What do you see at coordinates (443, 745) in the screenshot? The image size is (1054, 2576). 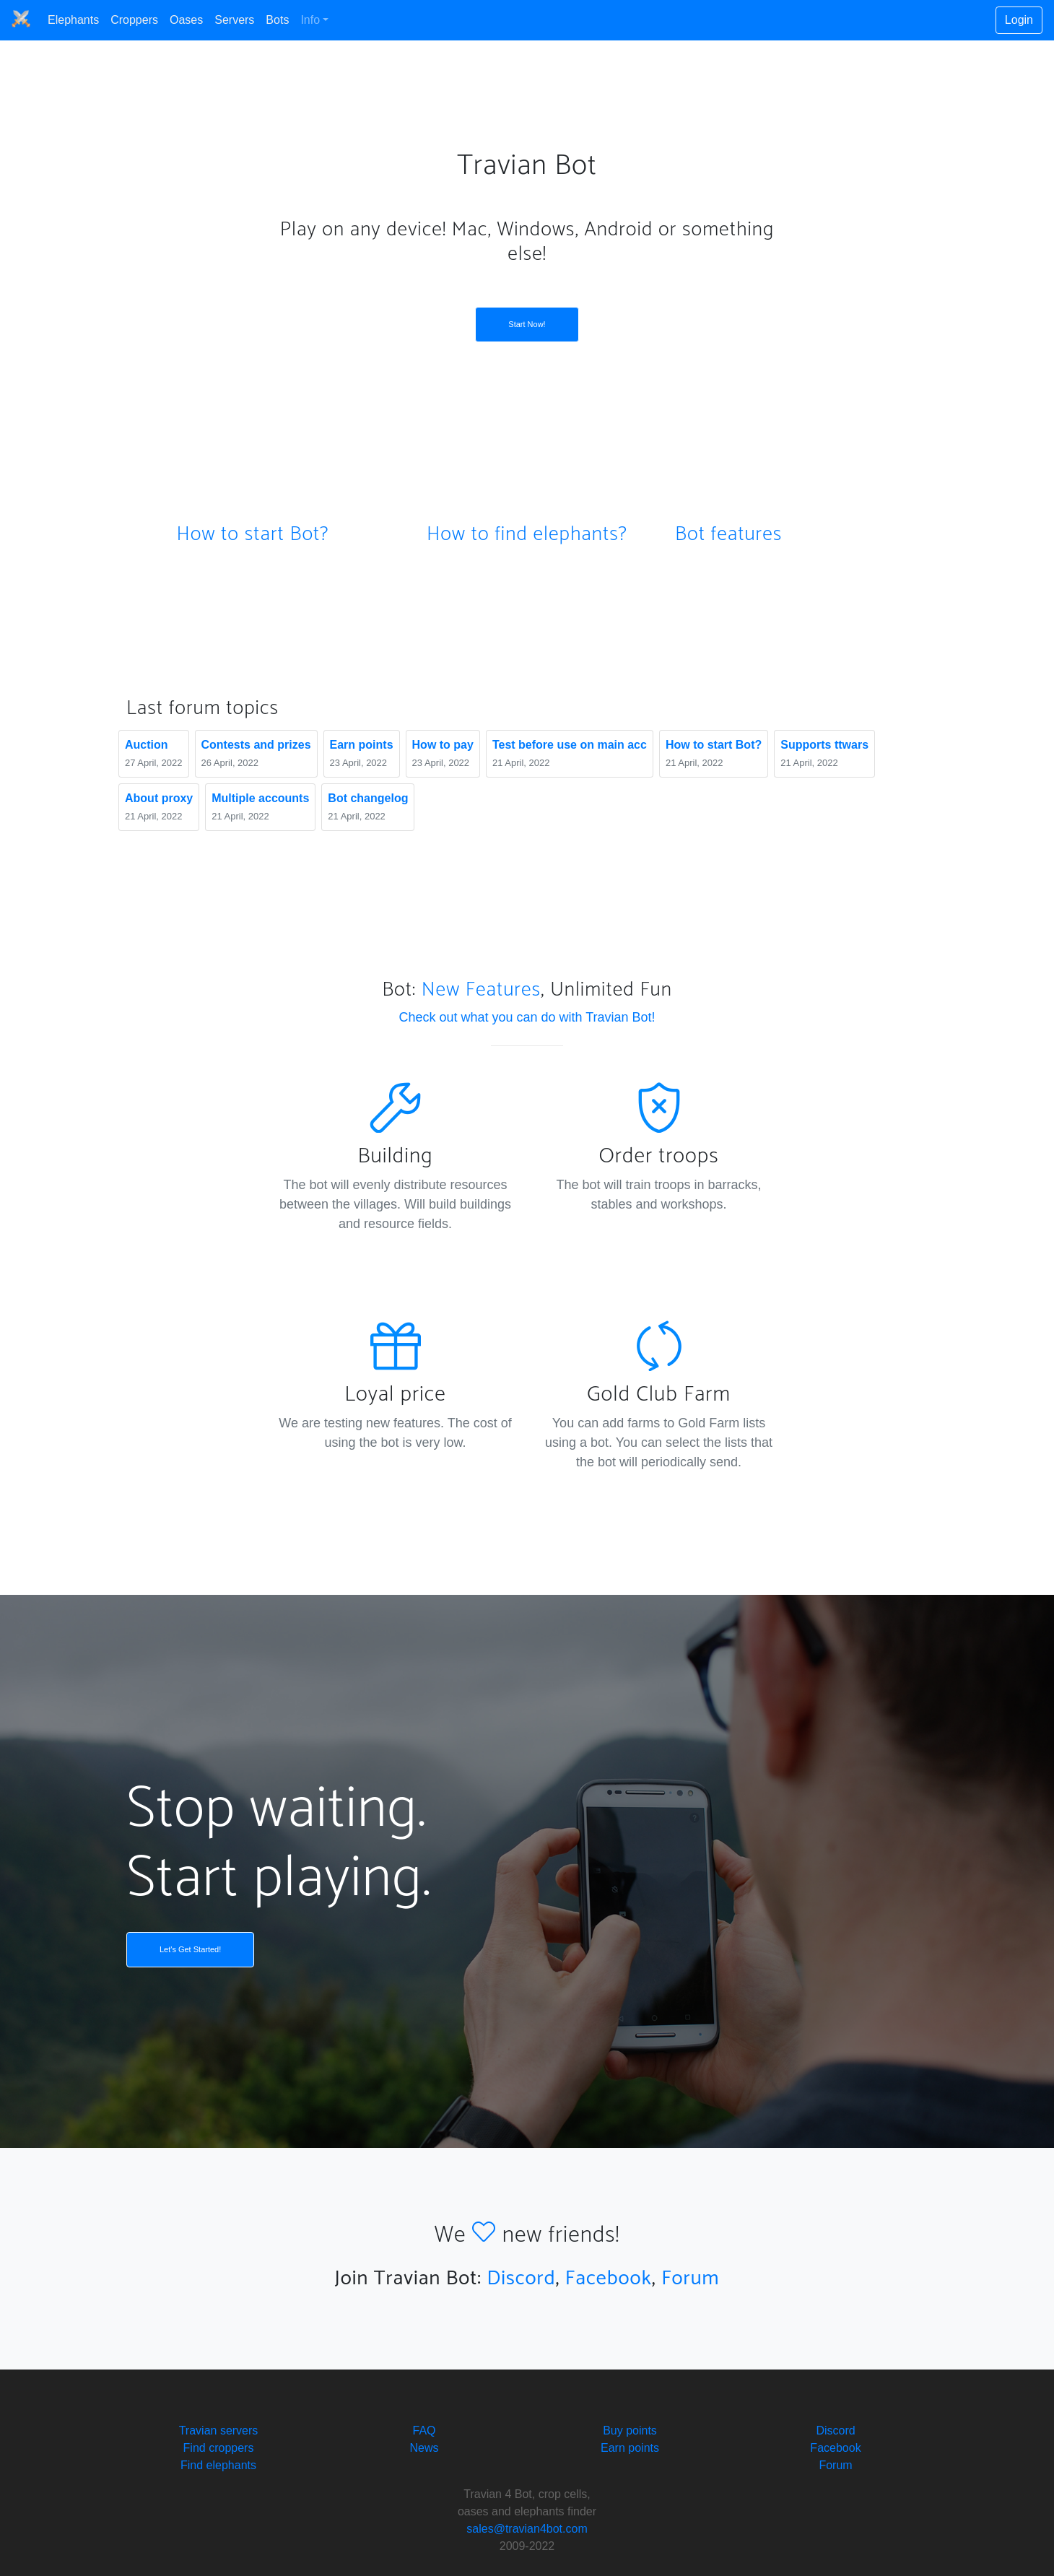 I see `How to pay` at bounding box center [443, 745].